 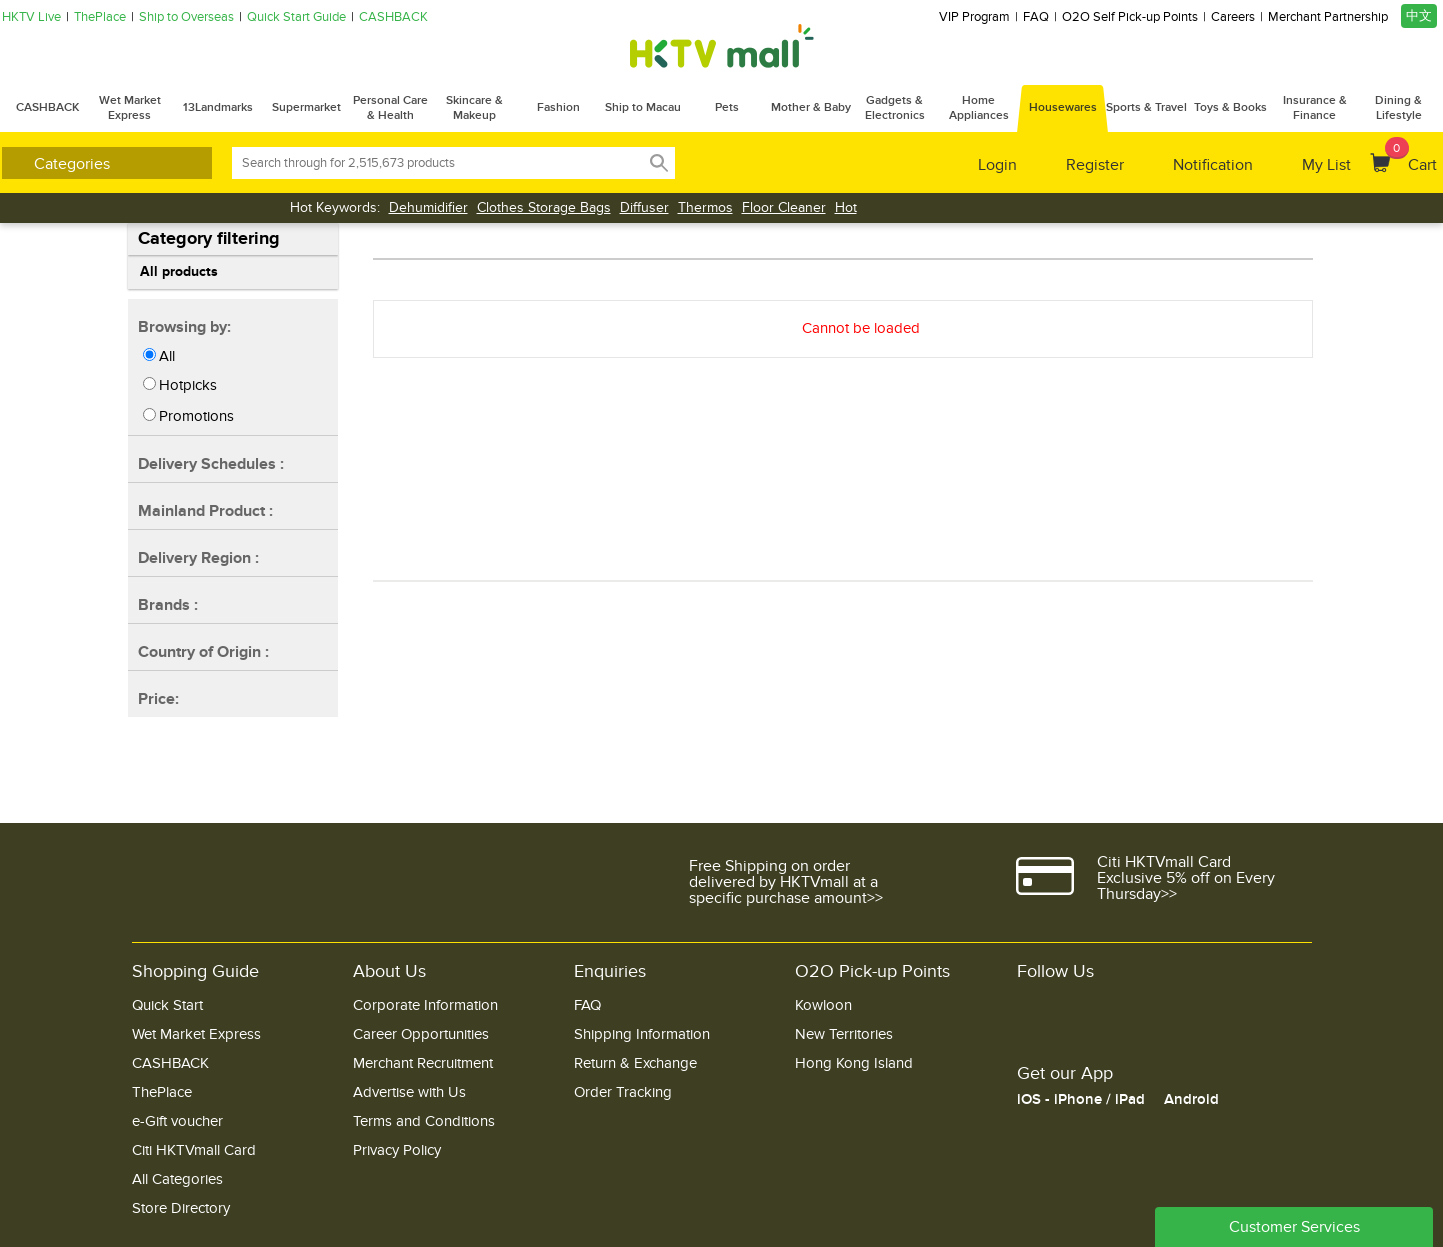 What do you see at coordinates (1411, 156) in the screenshot?
I see `Cart` at bounding box center [1411, 156].